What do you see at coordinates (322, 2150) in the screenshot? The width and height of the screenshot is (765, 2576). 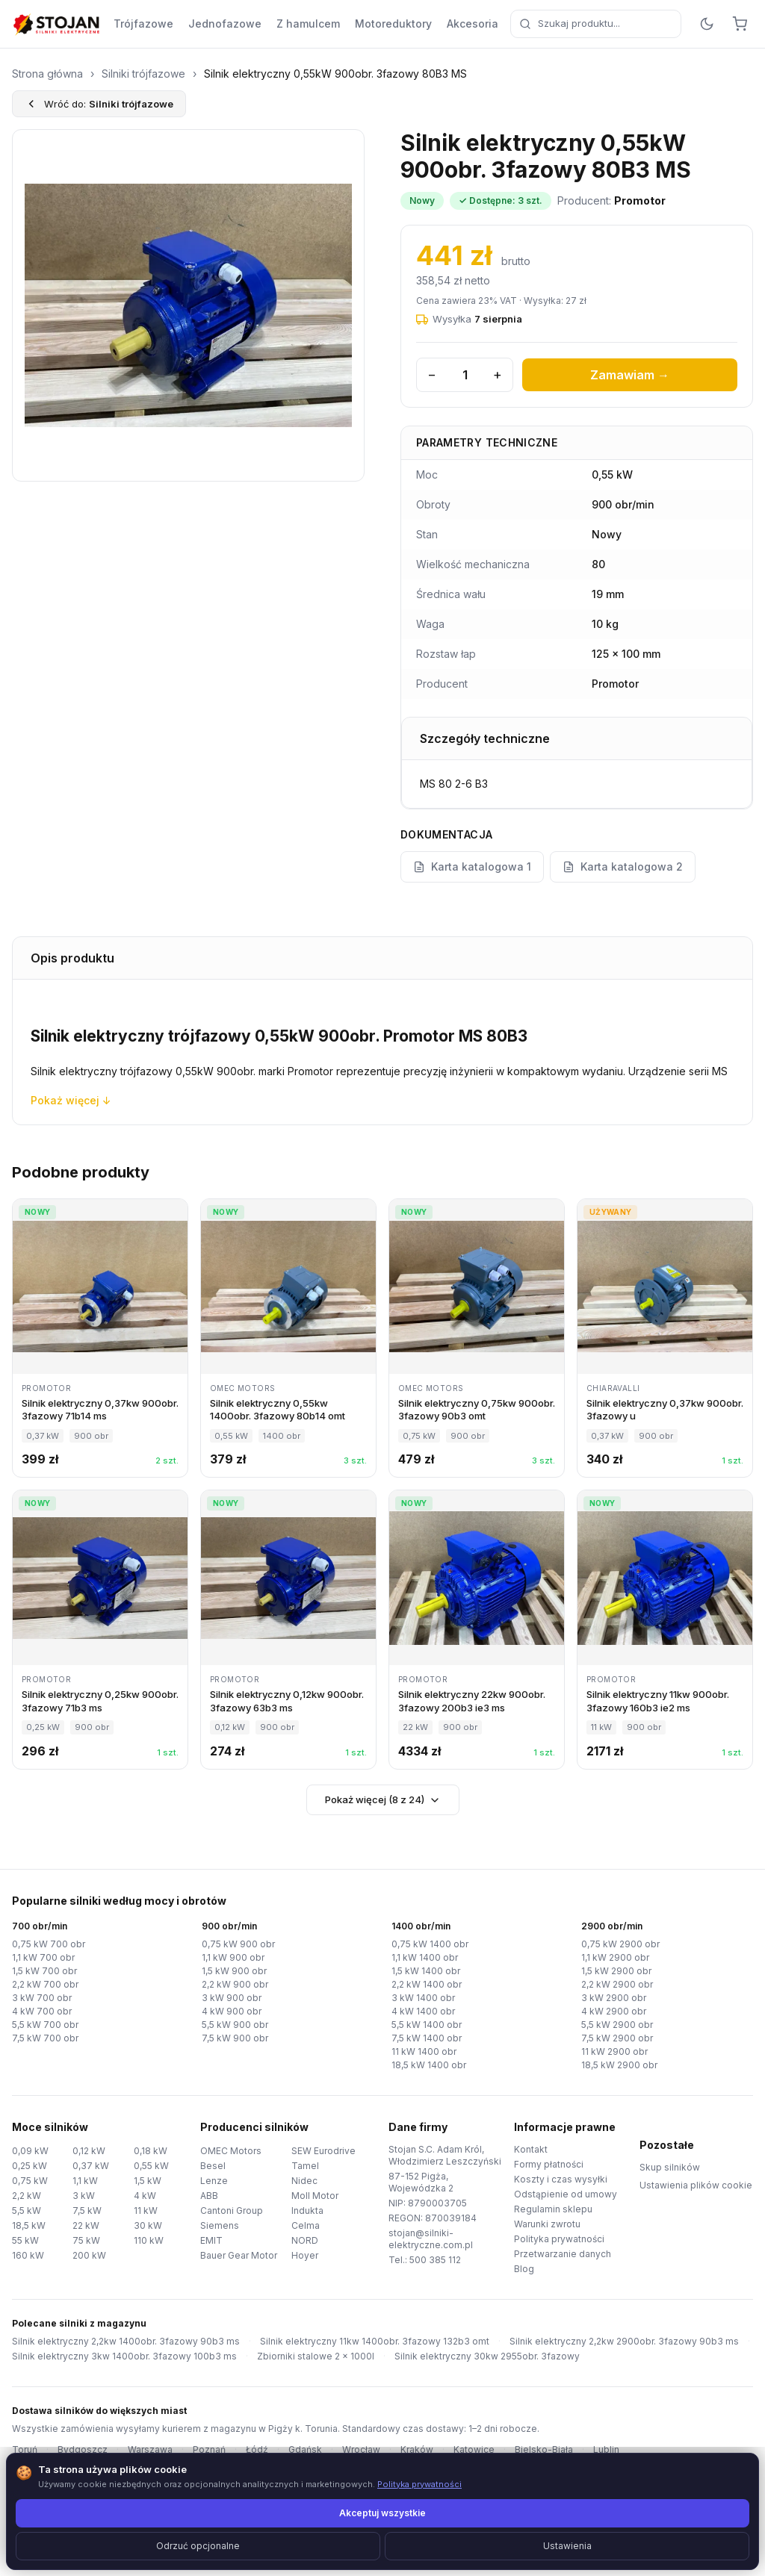 I see `SEW Eurodrive` at bounding box center [322, 2150].